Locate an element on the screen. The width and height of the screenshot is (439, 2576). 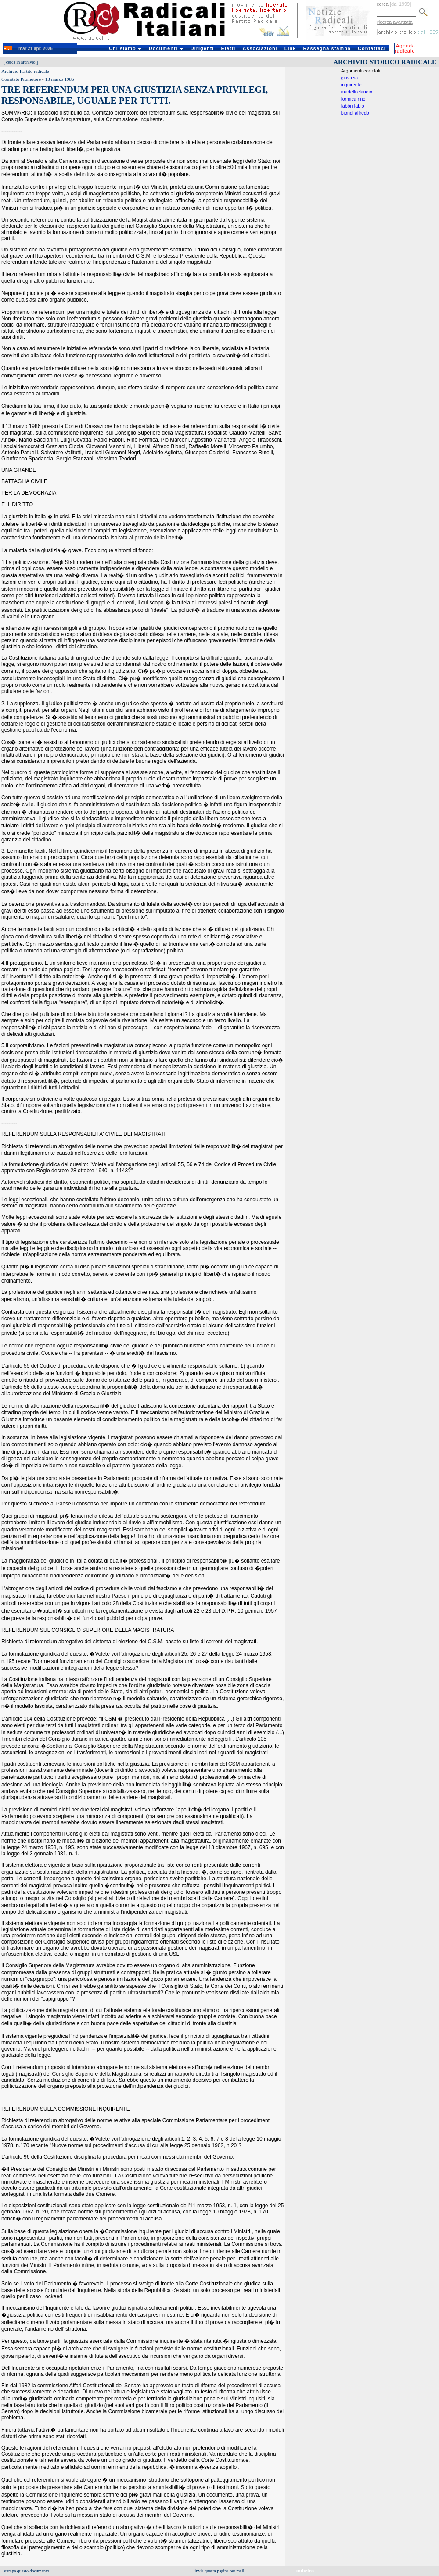
Chi siamo is located at coordinates (125, 48).